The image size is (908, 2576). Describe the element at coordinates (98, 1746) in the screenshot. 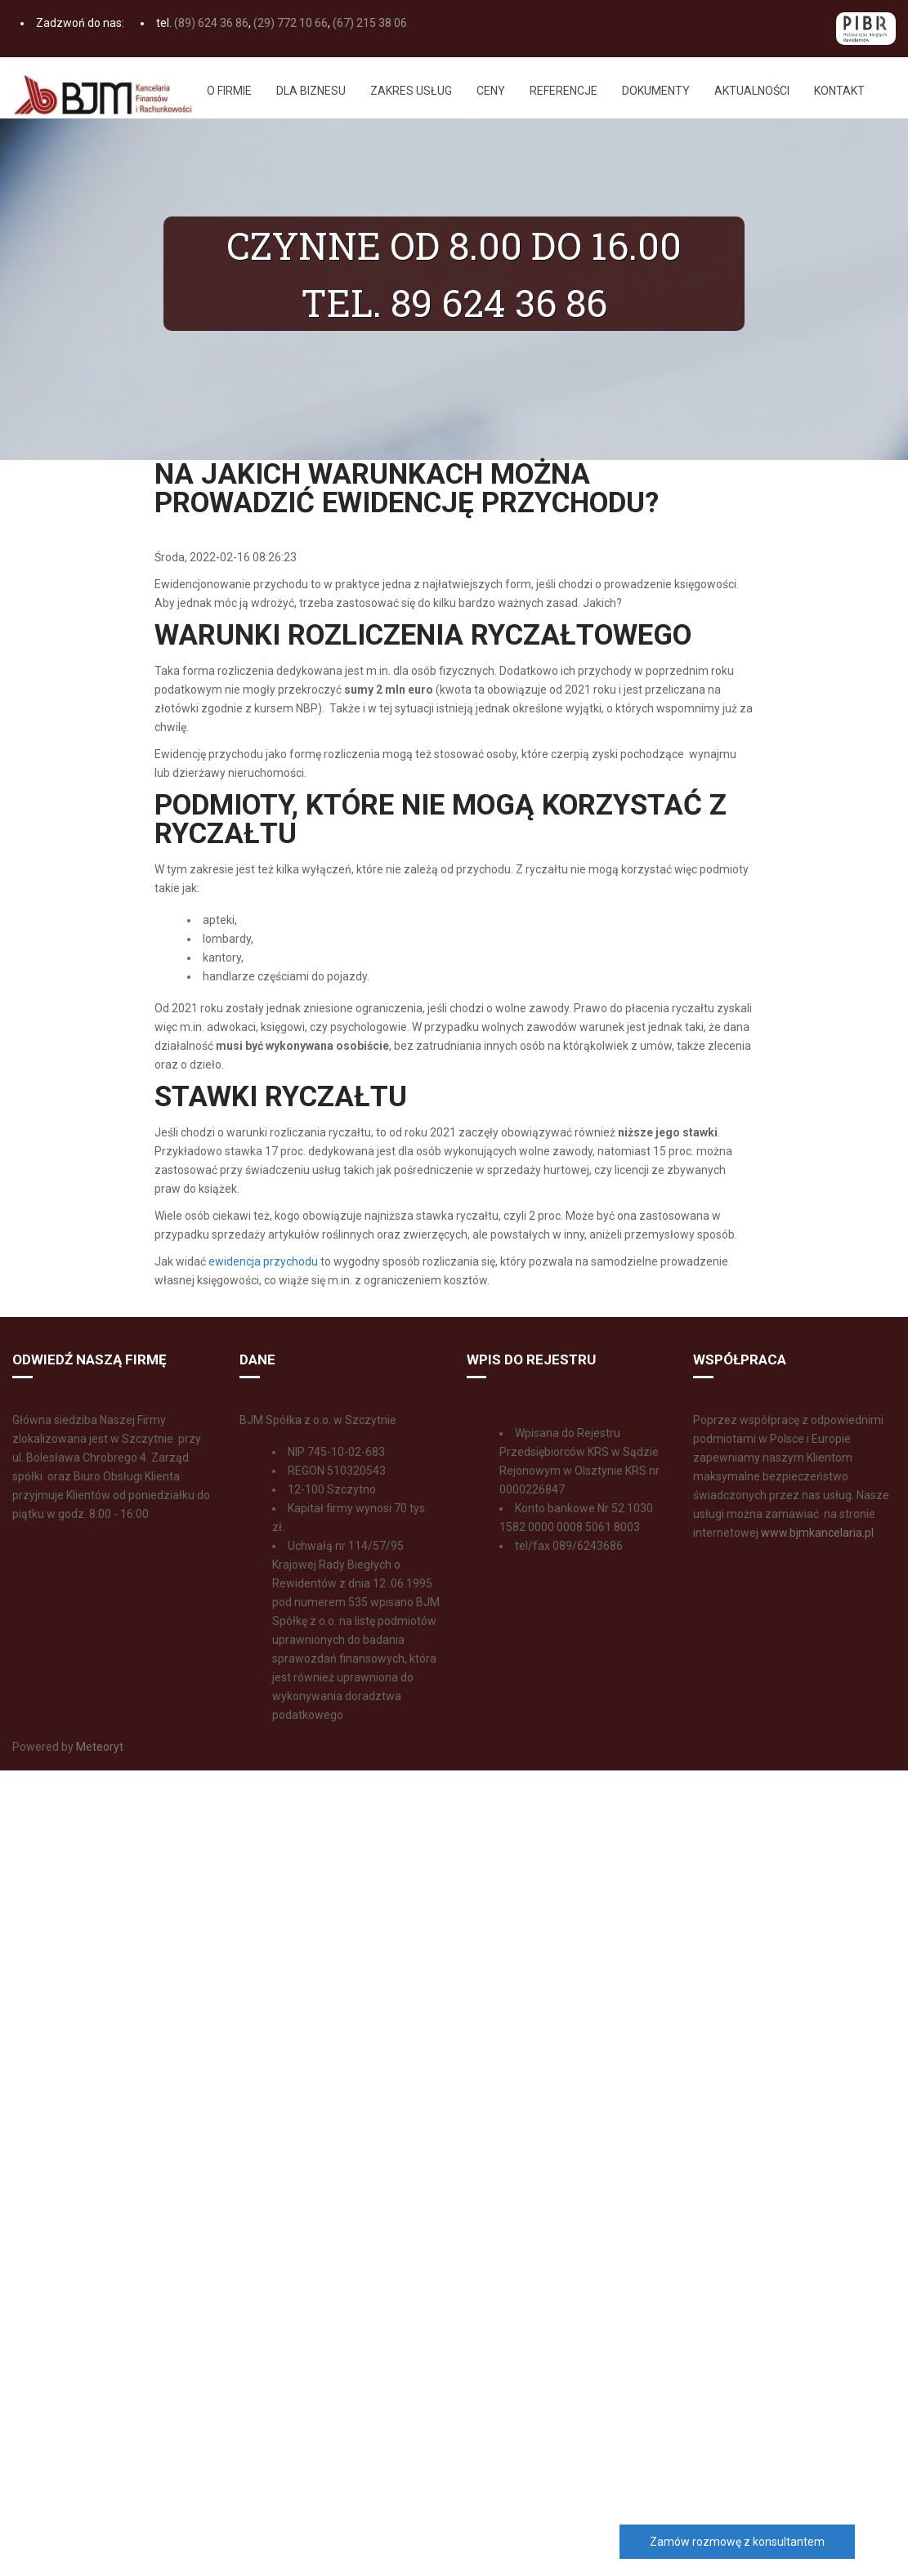

I see `Meteoryt` at that location.